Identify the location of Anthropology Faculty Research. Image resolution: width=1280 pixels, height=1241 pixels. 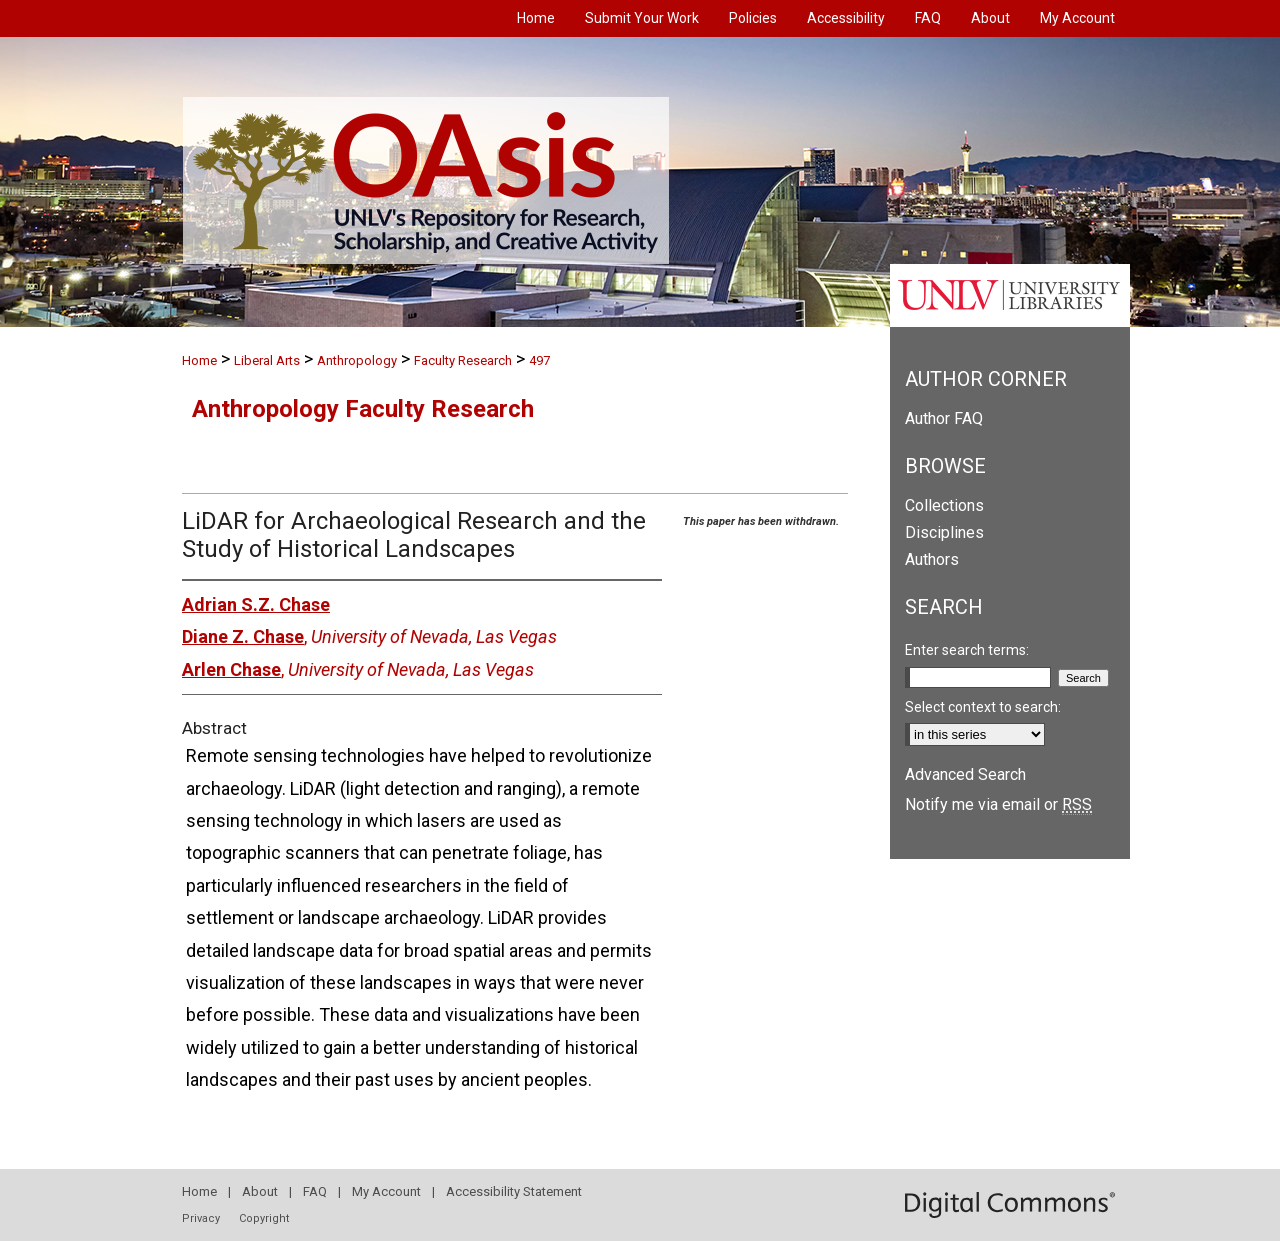
(363, 409).